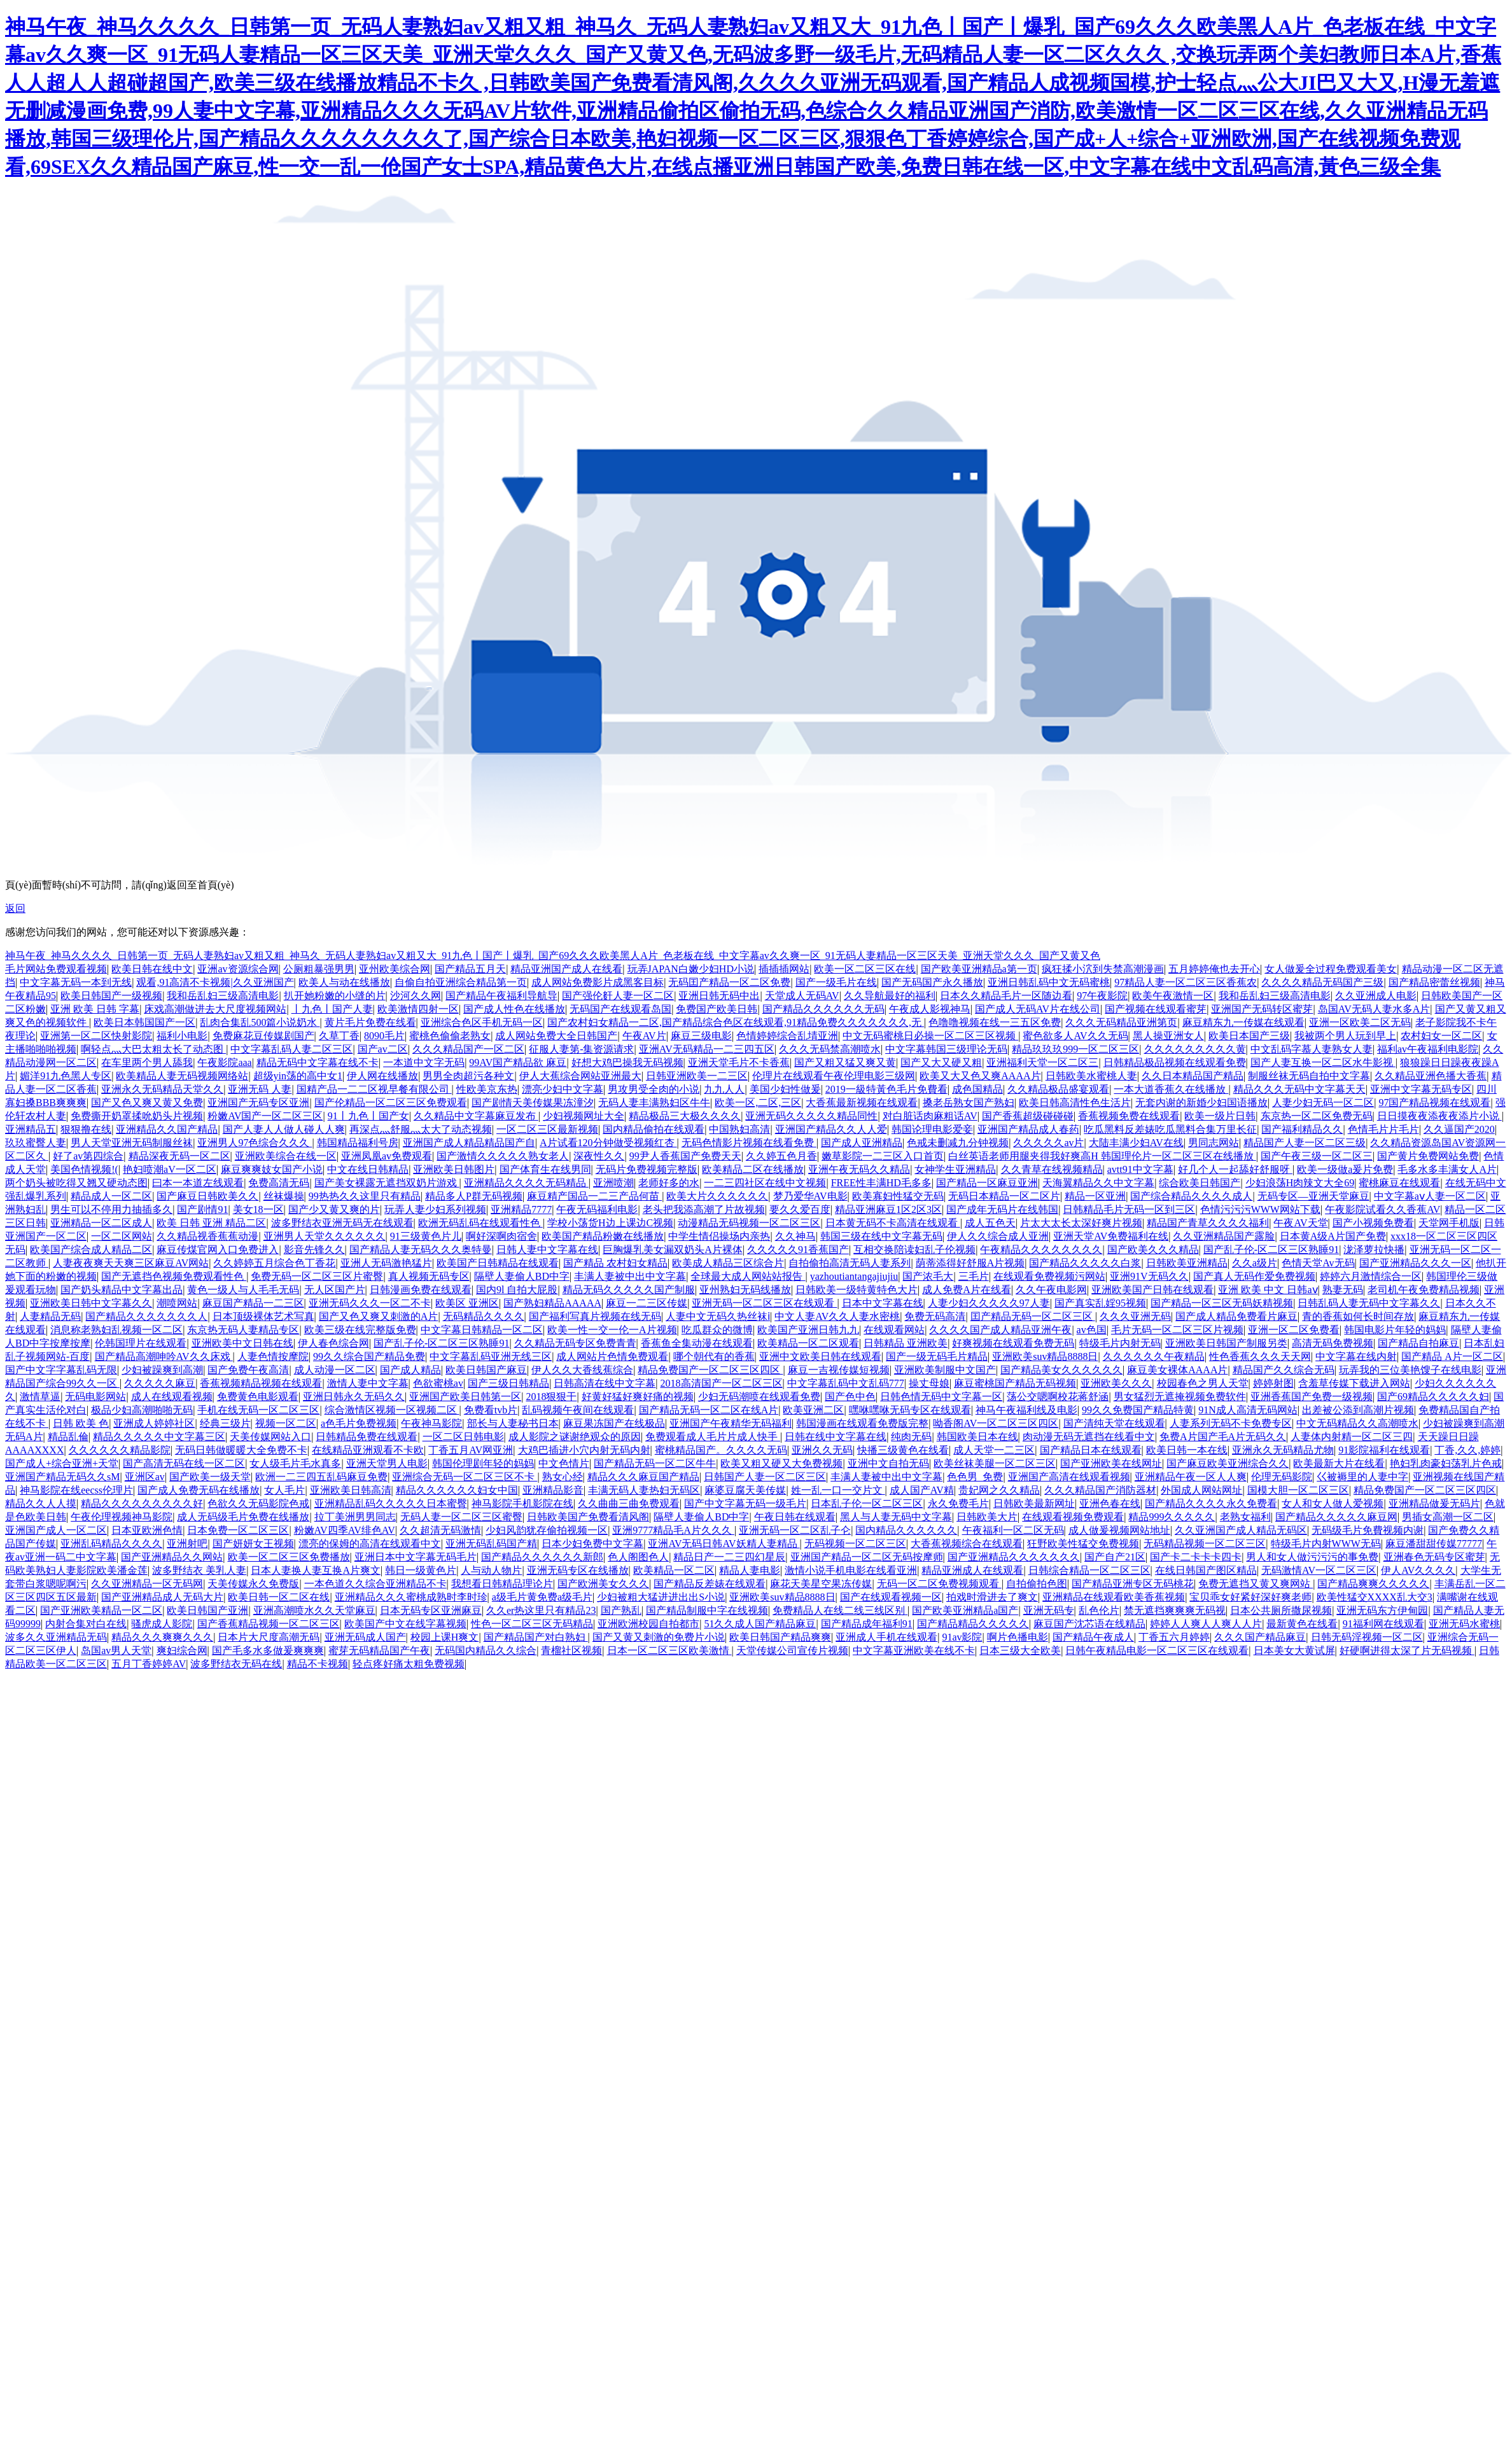 This screenshot has height=2459, width=1512. I want to click on 欧美寡妇性猛交无码, so click(898, 1196).